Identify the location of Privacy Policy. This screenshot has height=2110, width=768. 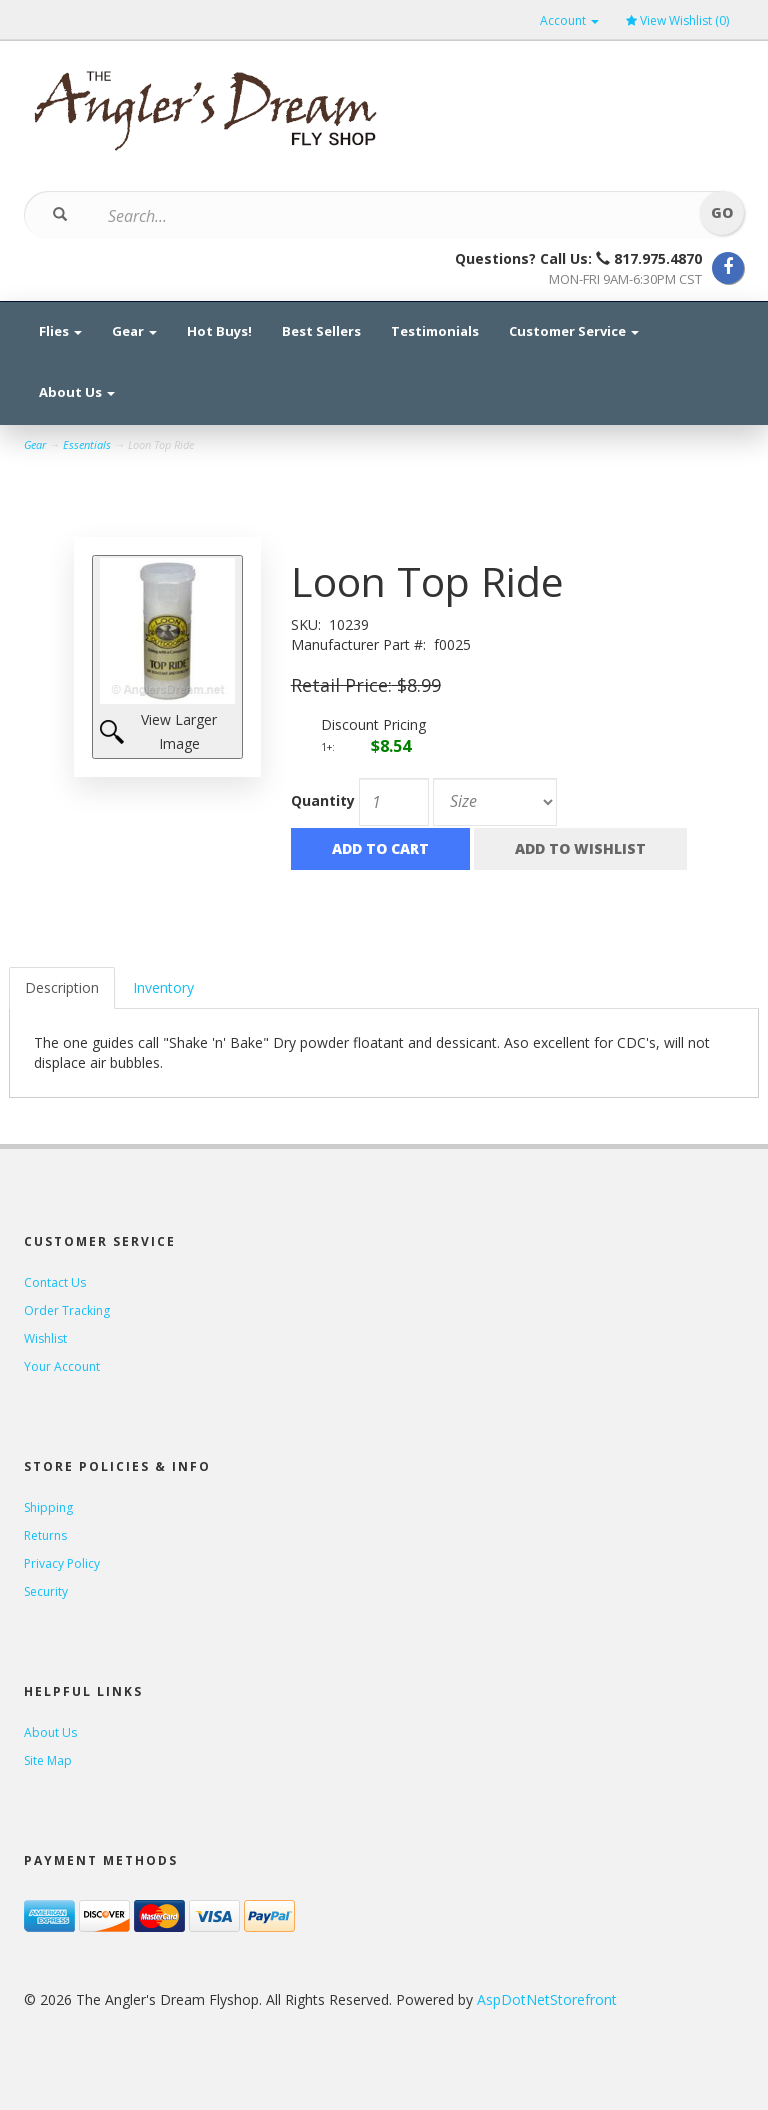
(62, 1563).